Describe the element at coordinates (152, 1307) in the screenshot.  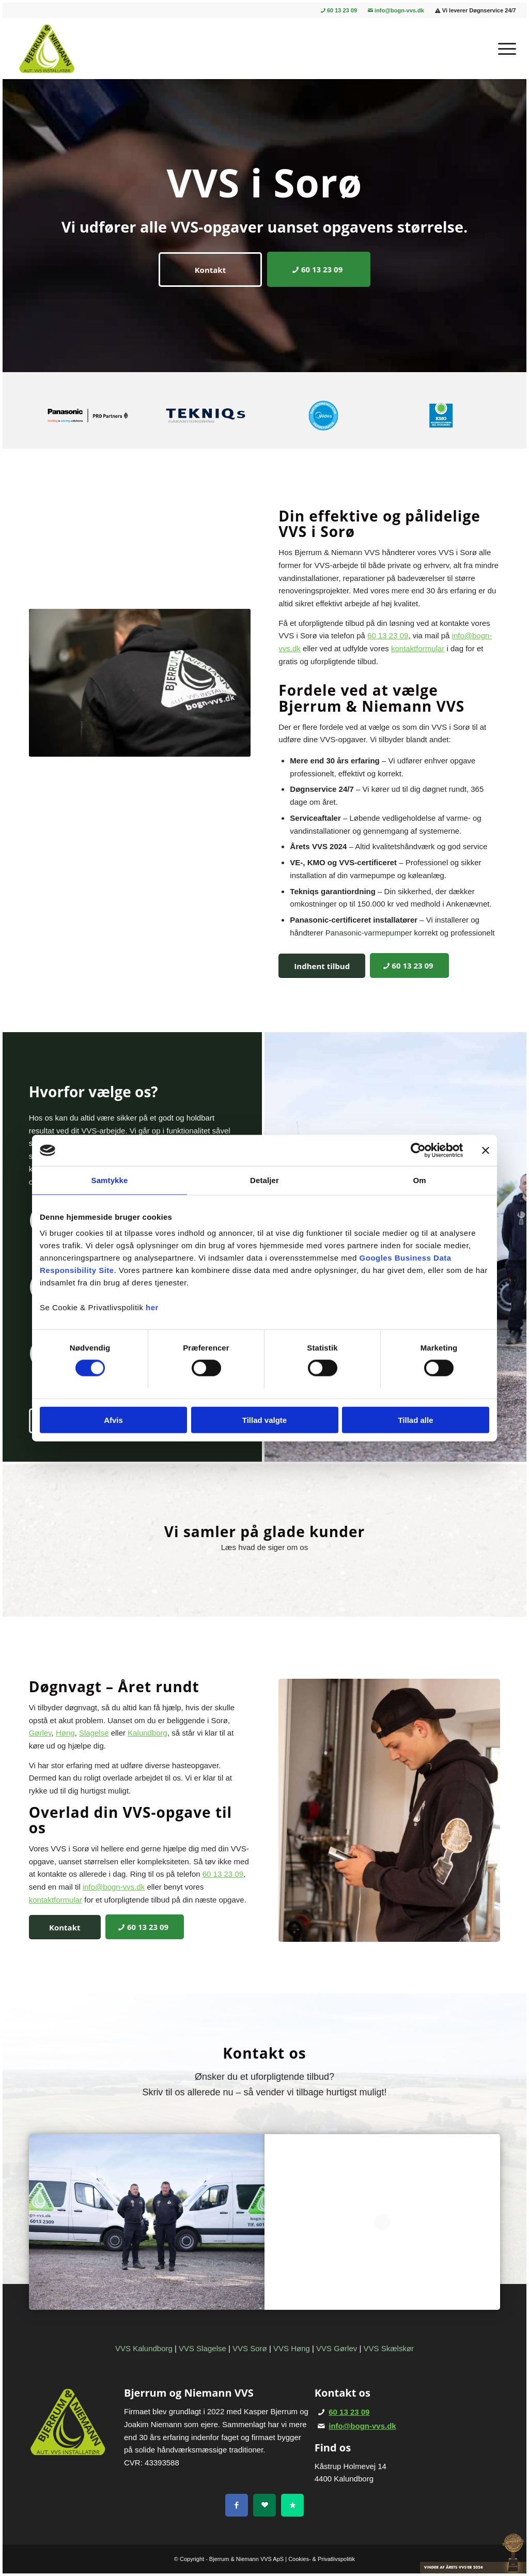
I see `her` at that location.